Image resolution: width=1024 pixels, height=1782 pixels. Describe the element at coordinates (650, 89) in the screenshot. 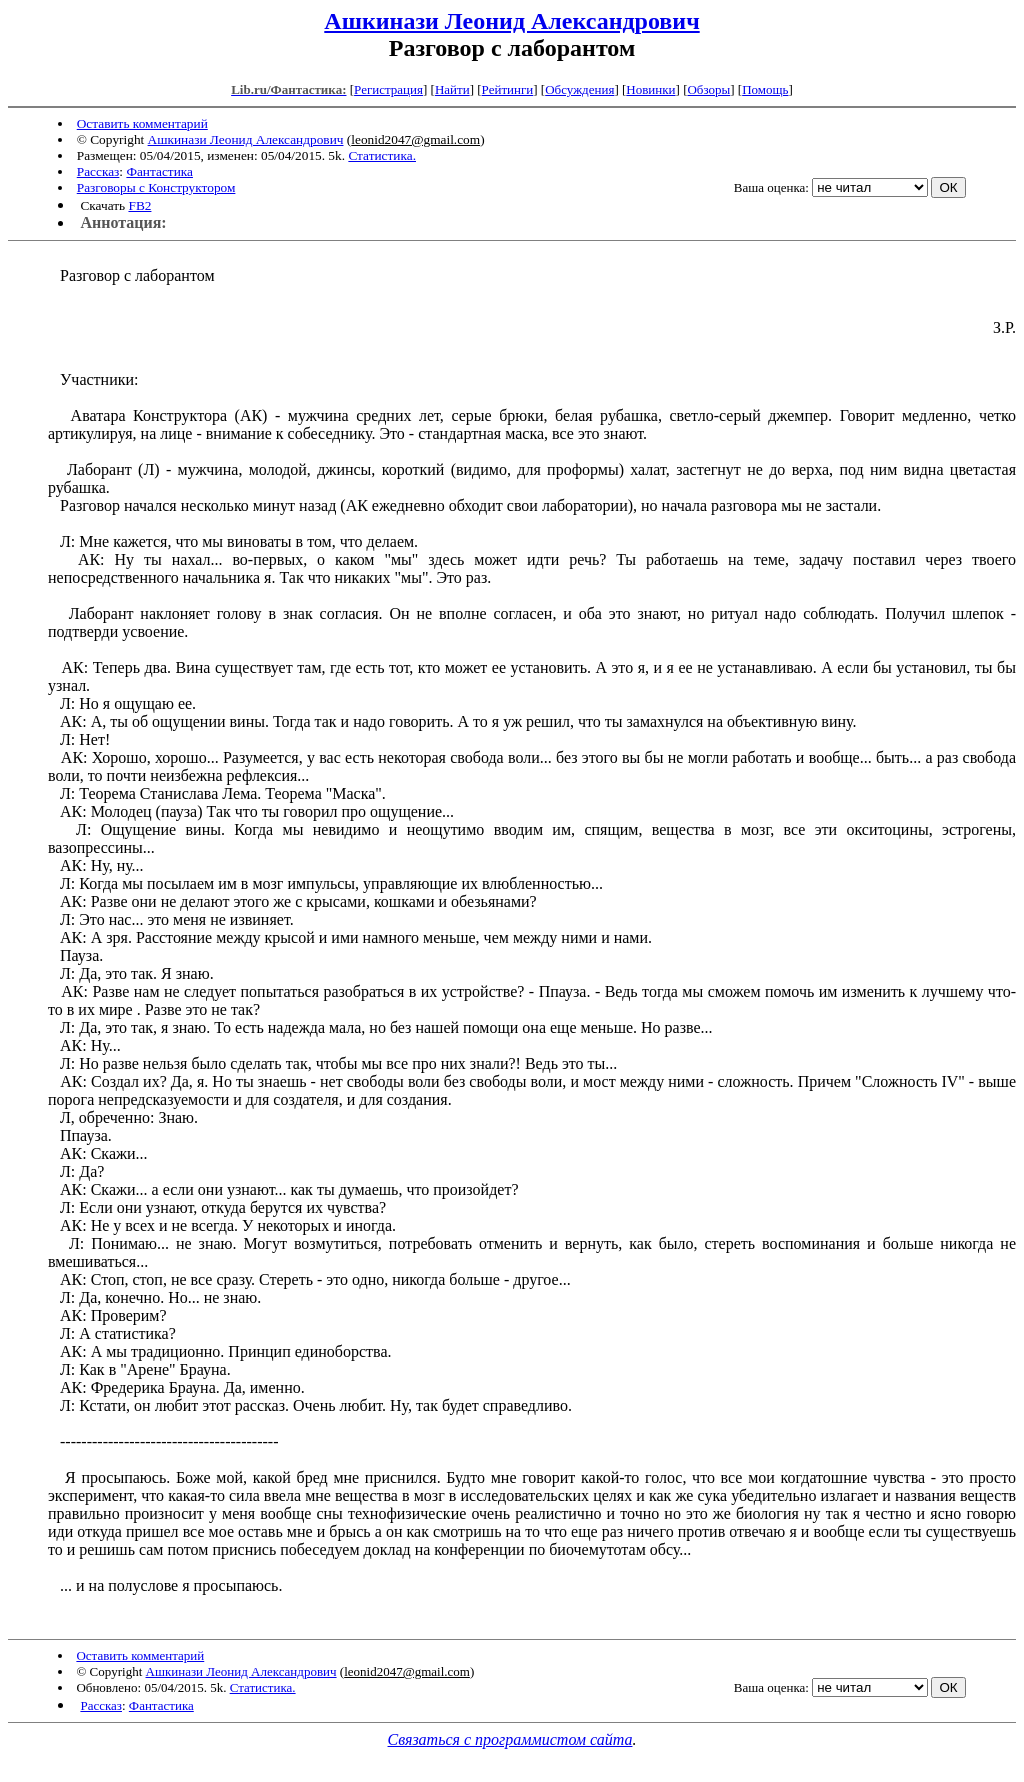

I see `Новинки` at that location.